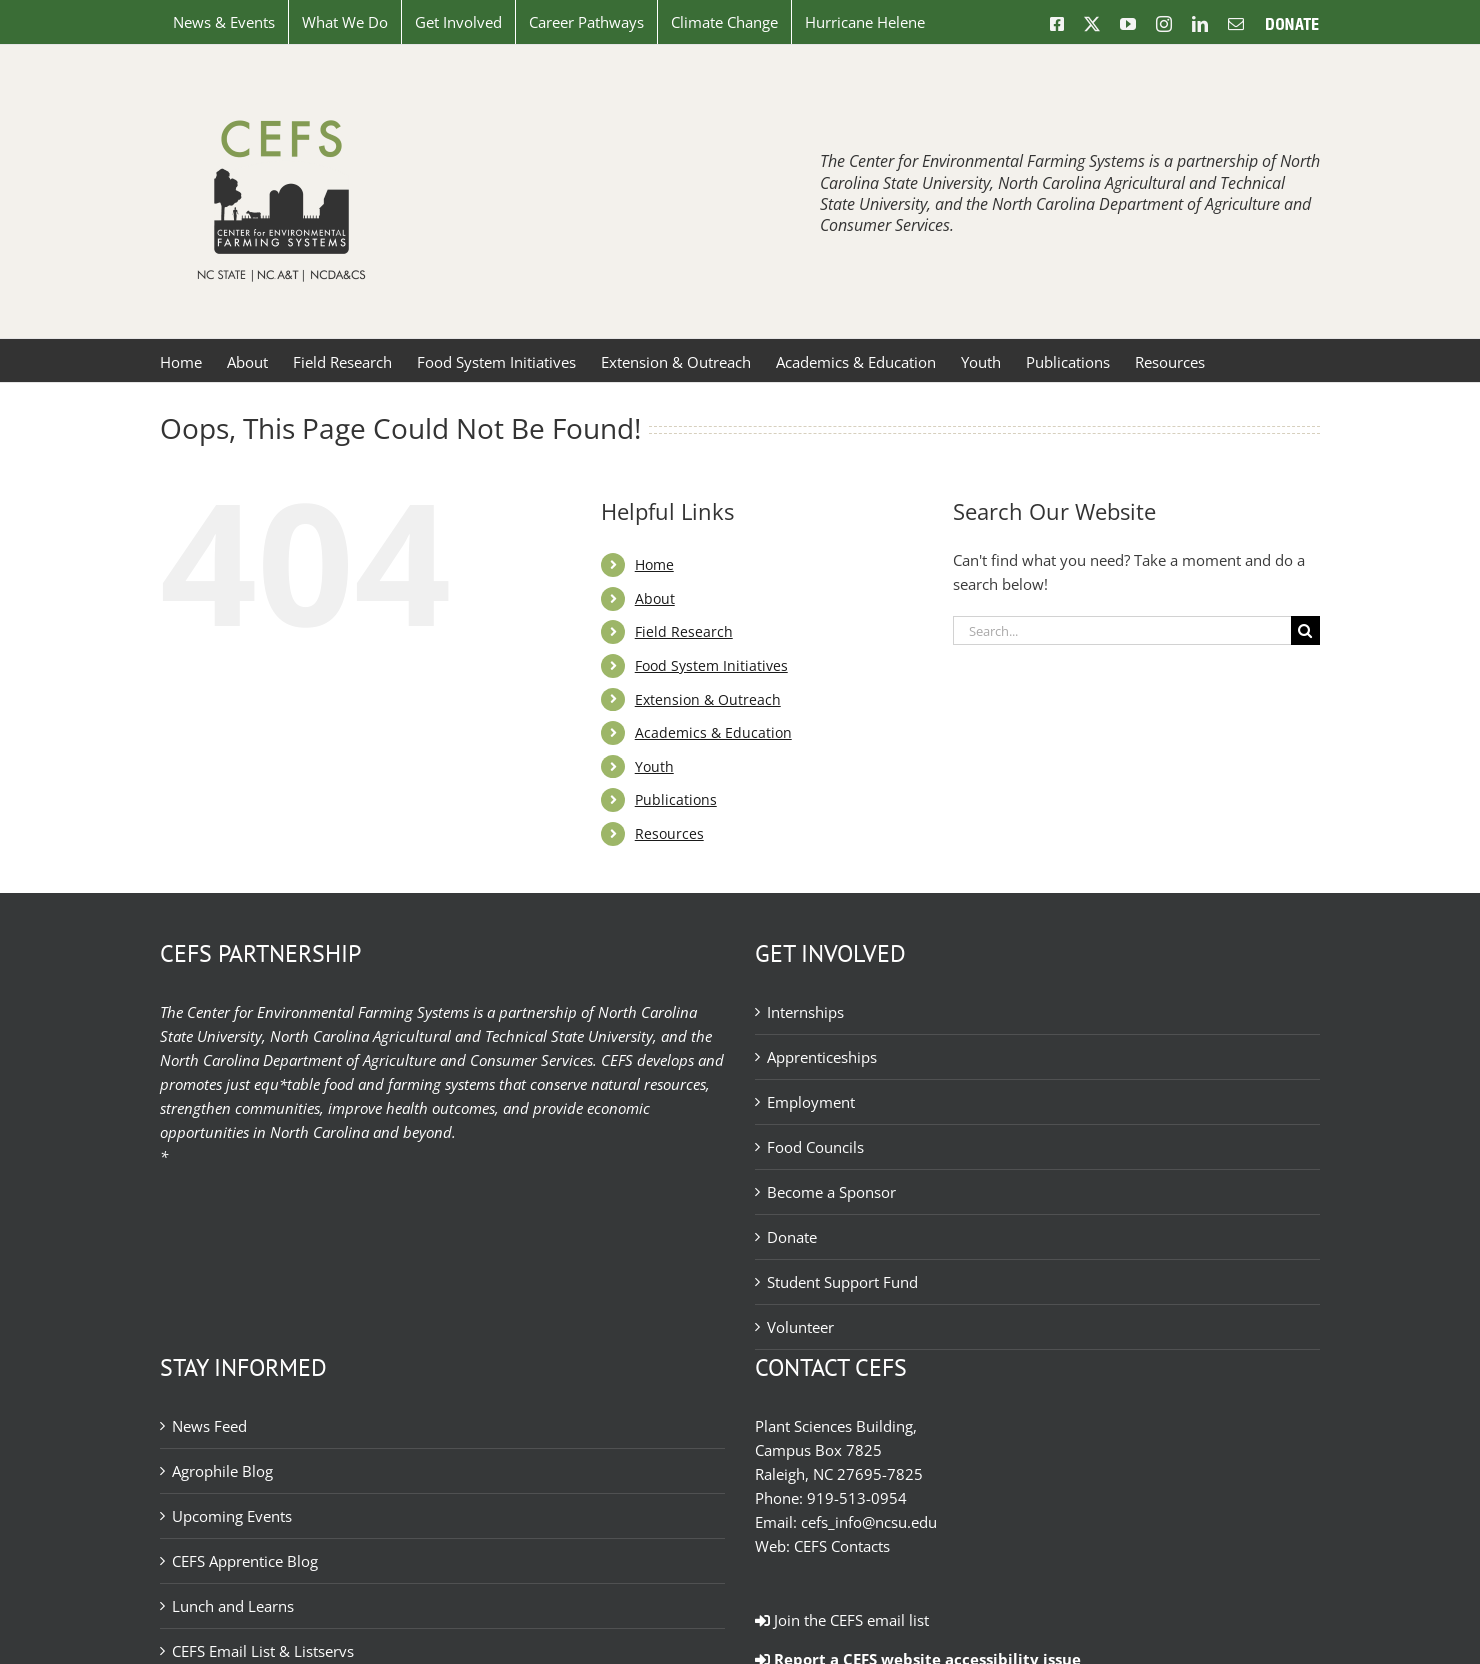 Image resolution: width=1480 pixels, height=1664 pixels. What do you see at coordinates (669, 833) in the screenshot?
I see `Resources` at bounding box center [669, 833].